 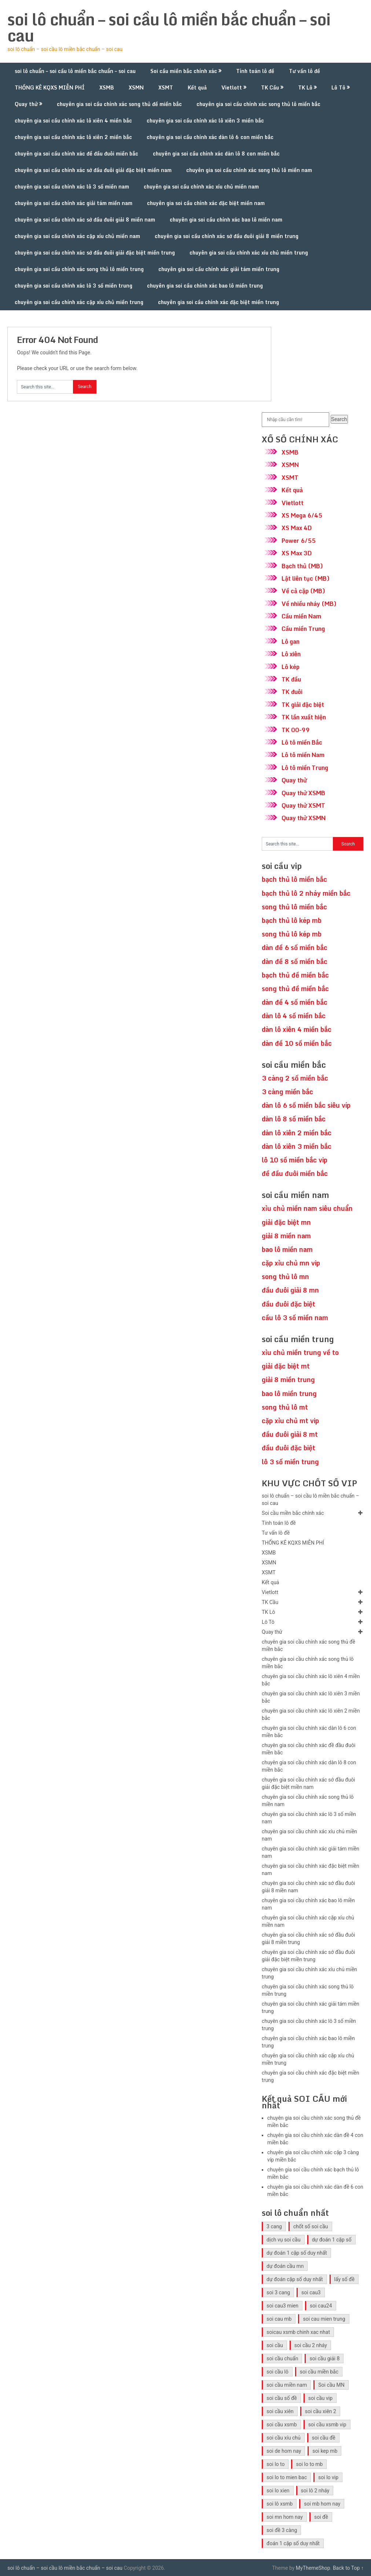 I want to click on giải 8 miền trung, so click(x=288, y=1379).